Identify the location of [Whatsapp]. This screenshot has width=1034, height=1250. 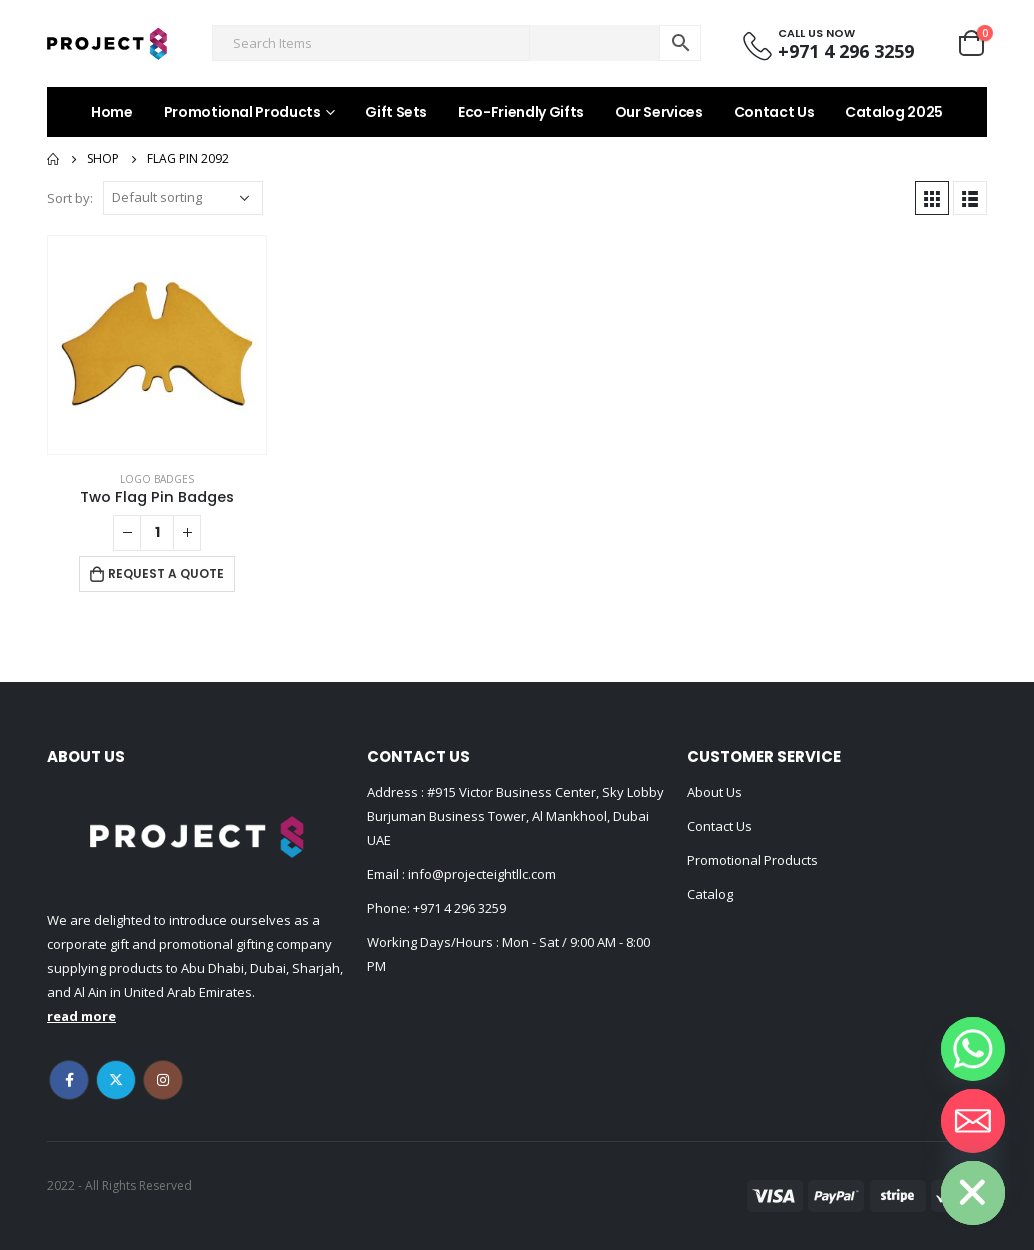
(973, 1049).